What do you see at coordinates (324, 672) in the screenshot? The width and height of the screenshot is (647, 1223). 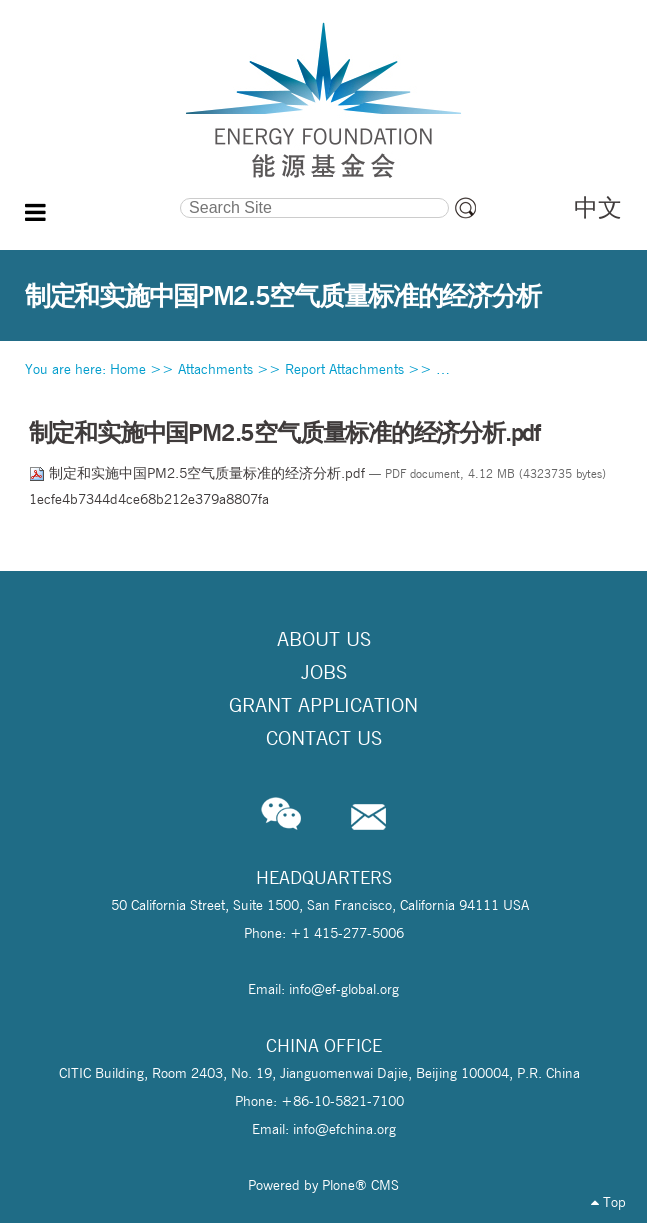 I see `Jobs` at bounding box center [324, 672].